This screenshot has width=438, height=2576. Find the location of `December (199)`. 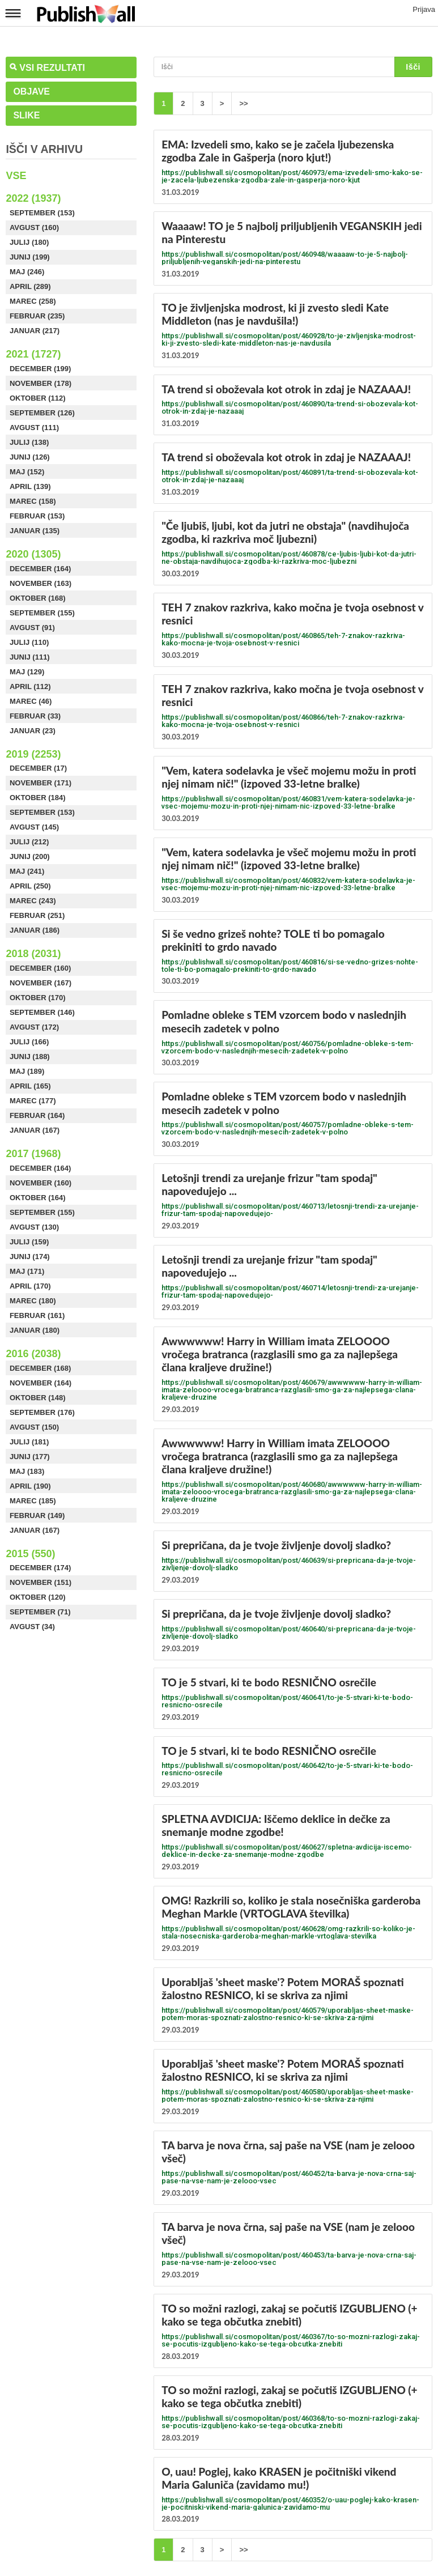

December (199) is located at coordinates (40, 368).